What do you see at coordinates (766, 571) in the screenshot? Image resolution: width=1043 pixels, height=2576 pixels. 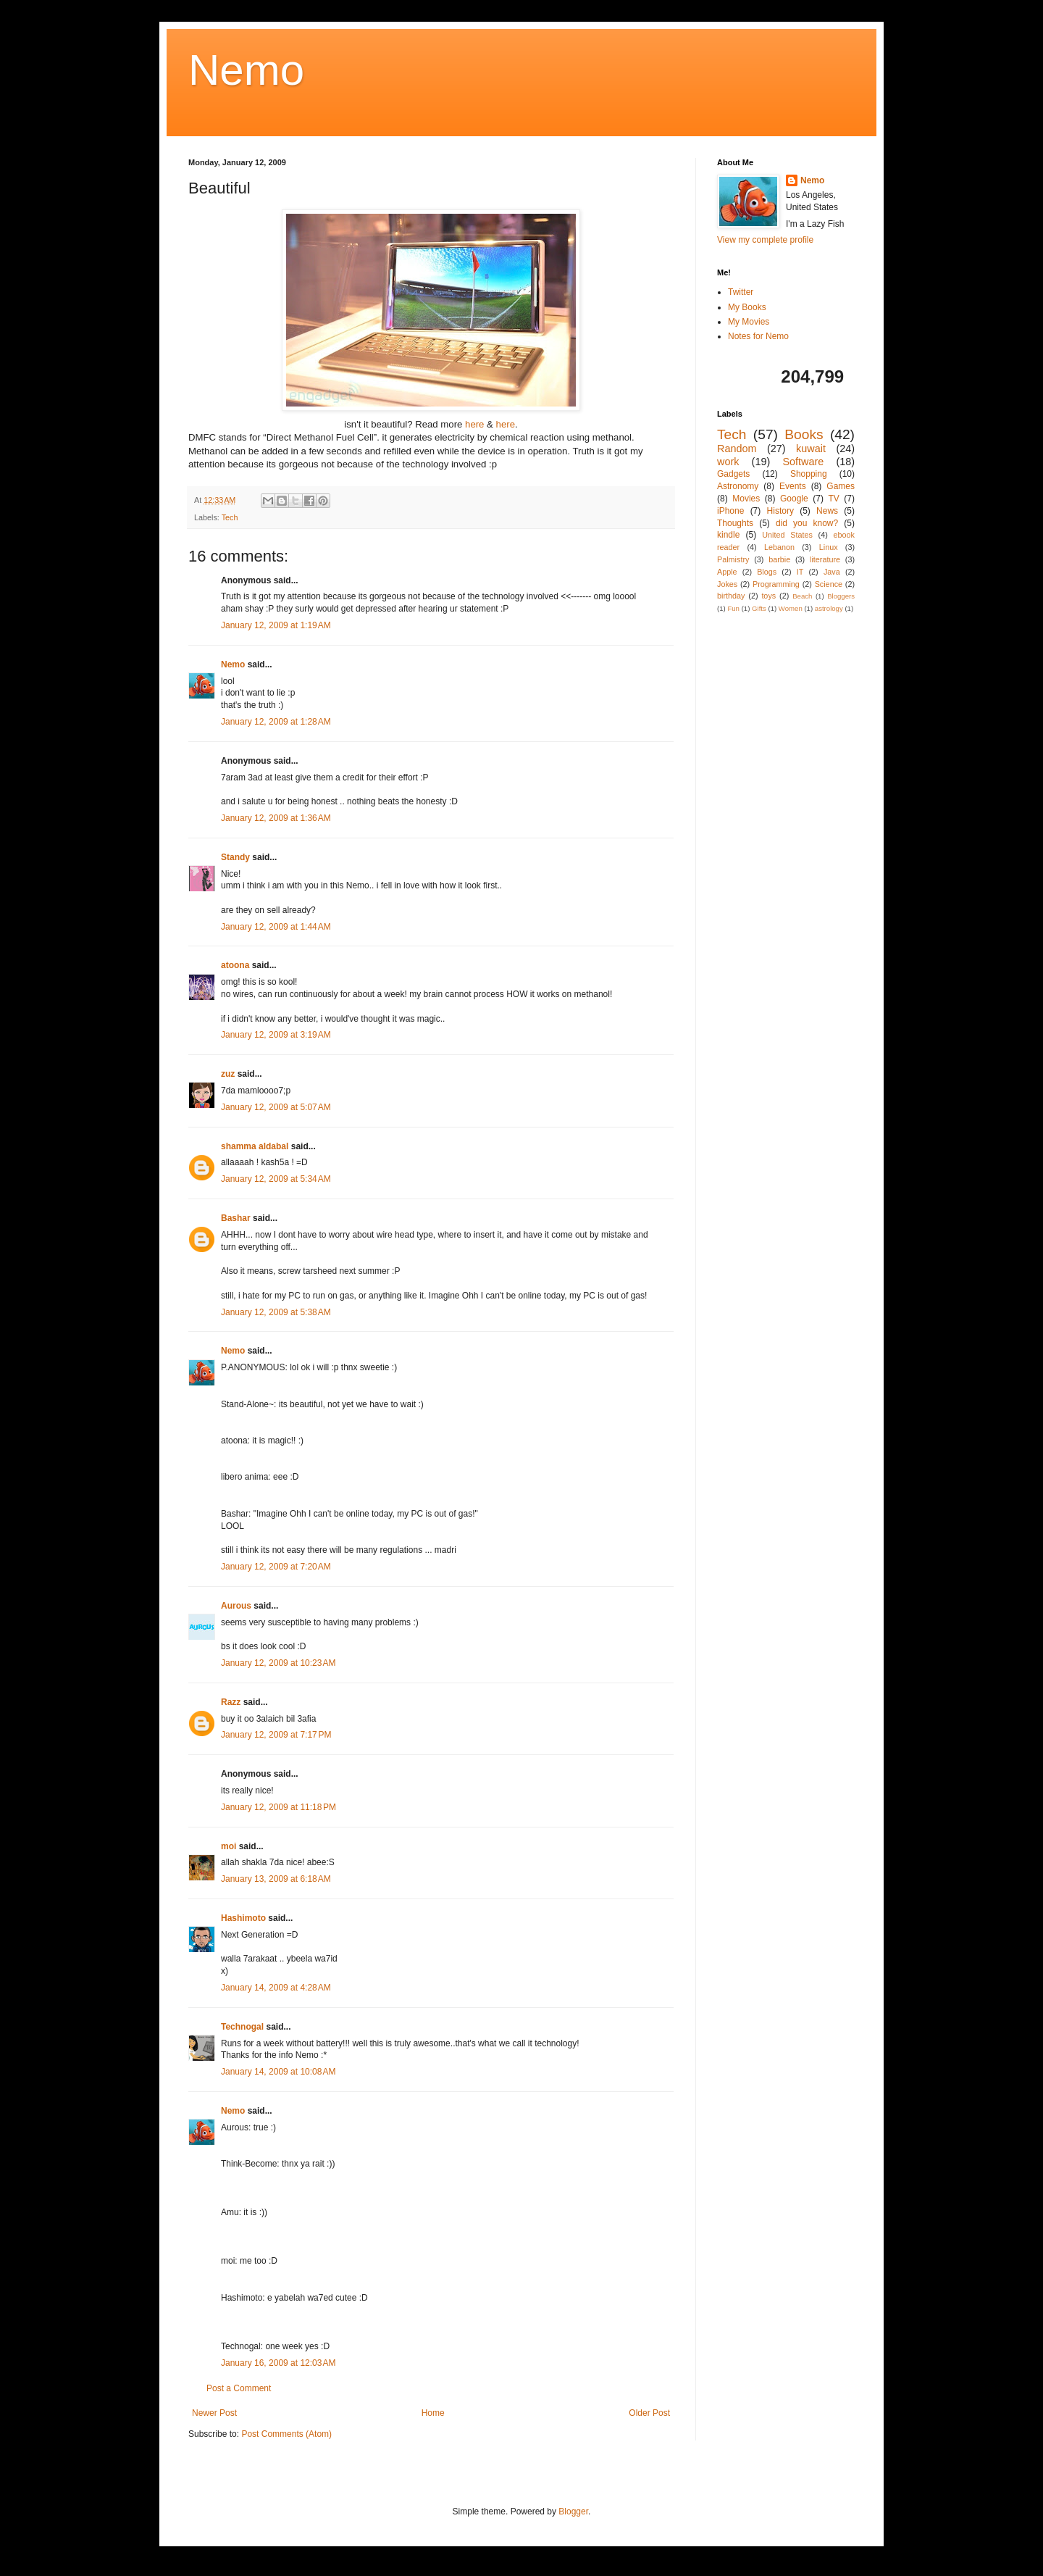 I see `Blogs` at bounding box center [766, 571].